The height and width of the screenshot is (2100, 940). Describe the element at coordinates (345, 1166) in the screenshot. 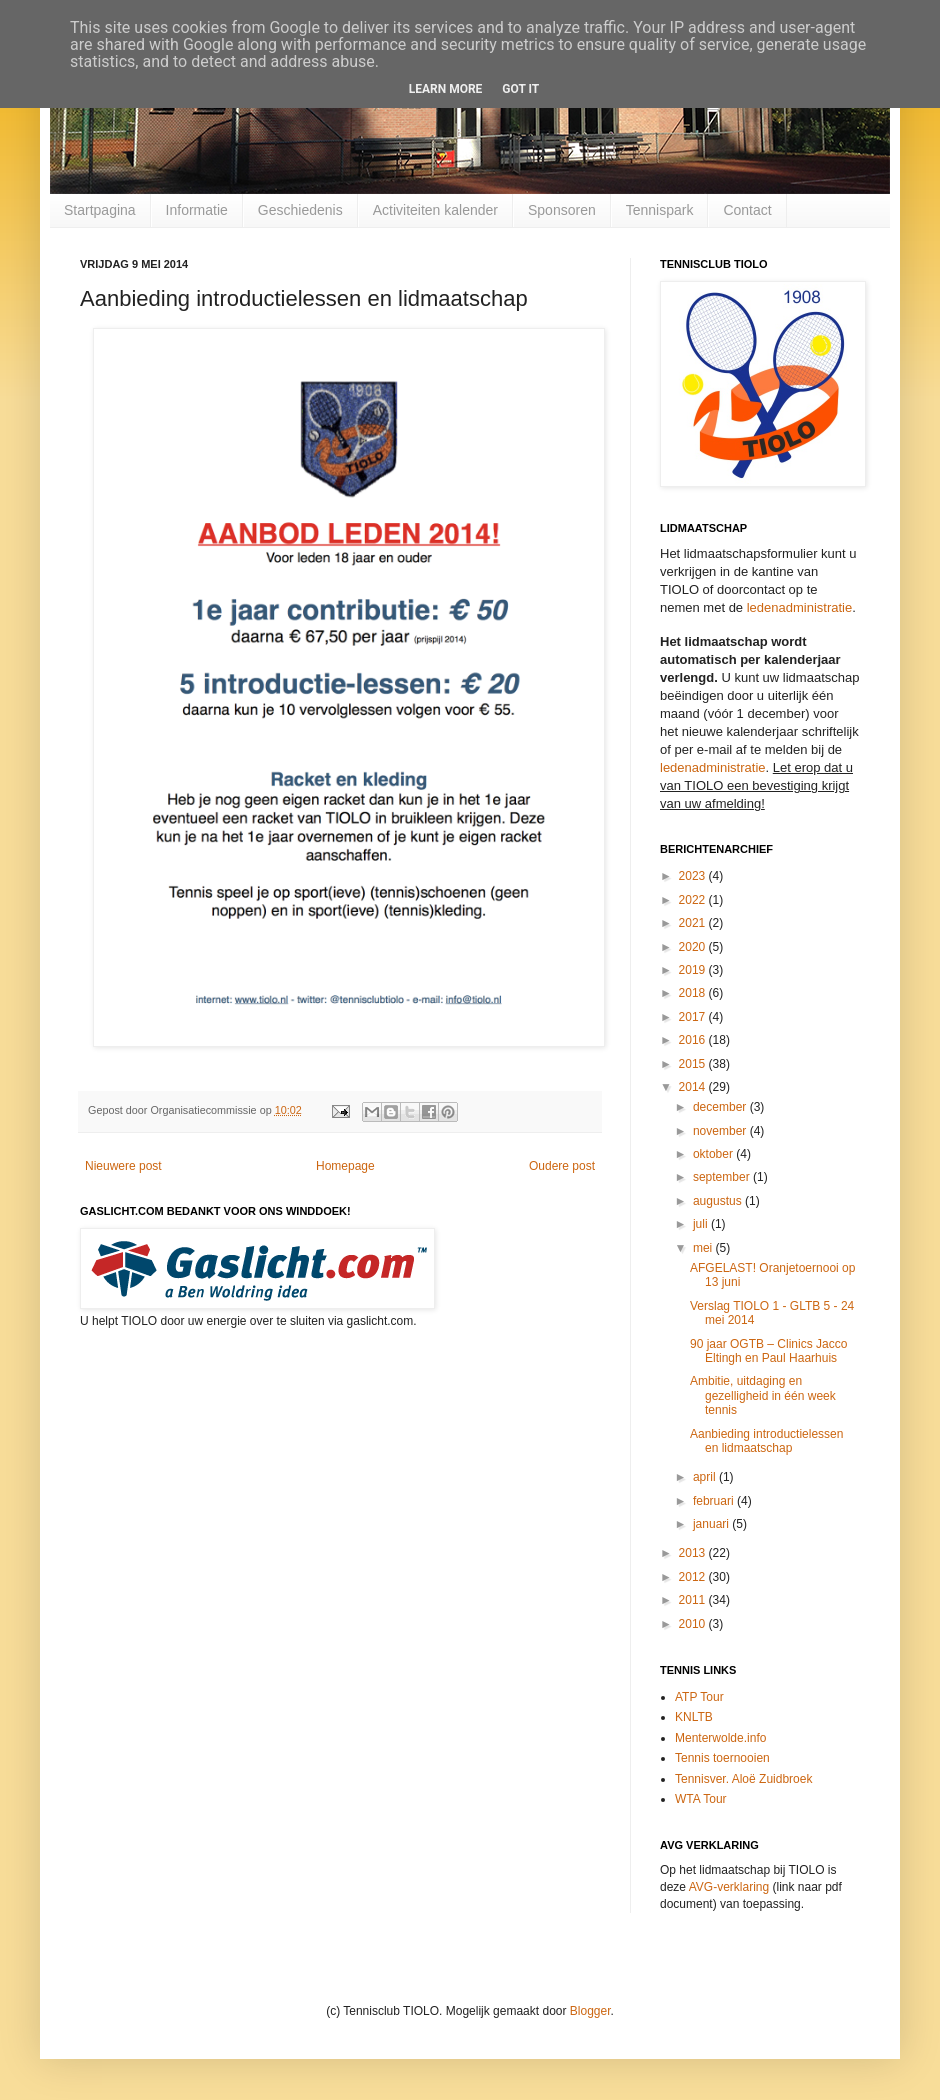

I see `Homepage` at that location.